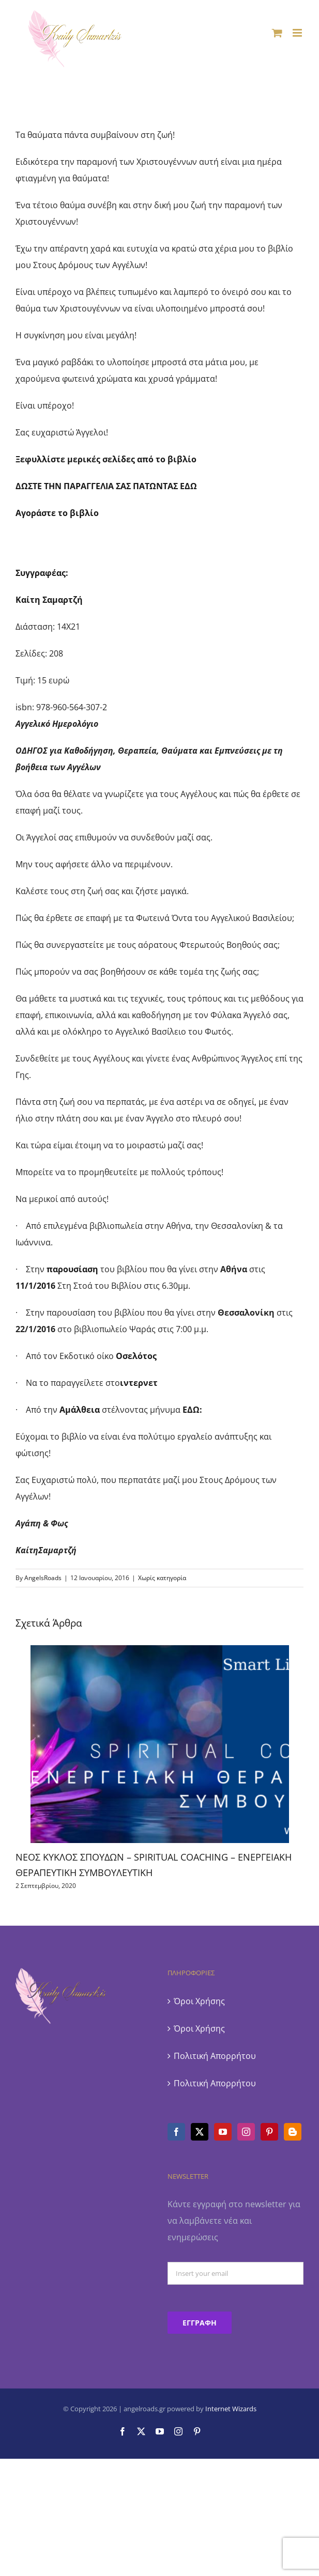 This screenshot has height=2576, width=319. Describe the element at coordinates (136, 1356) in the screenshot. I see `Οσελότος` at that location.